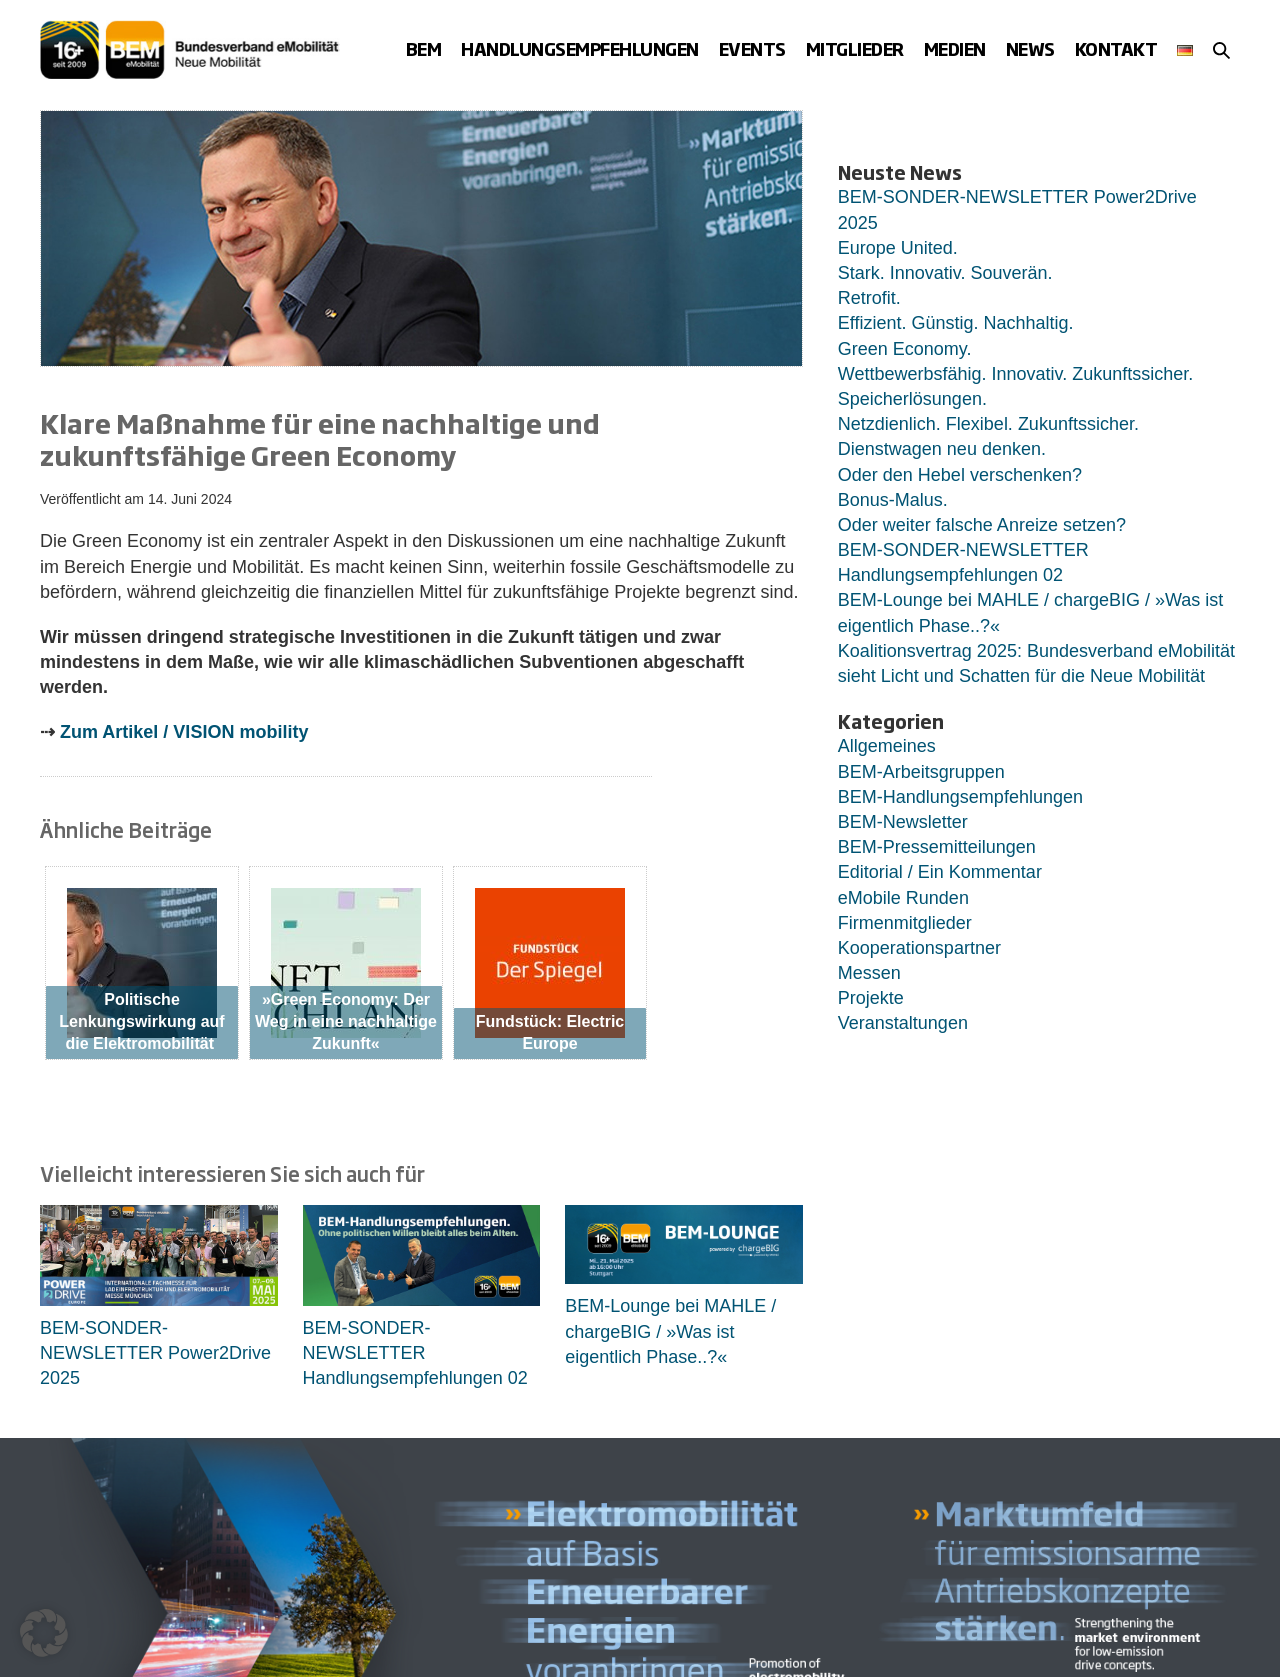 The height and width of the screenshot is (1677, 1280). What do you see at coordinates (869, 973) in the screenshot?
I see `Messen` at bounding box center [869, 973].